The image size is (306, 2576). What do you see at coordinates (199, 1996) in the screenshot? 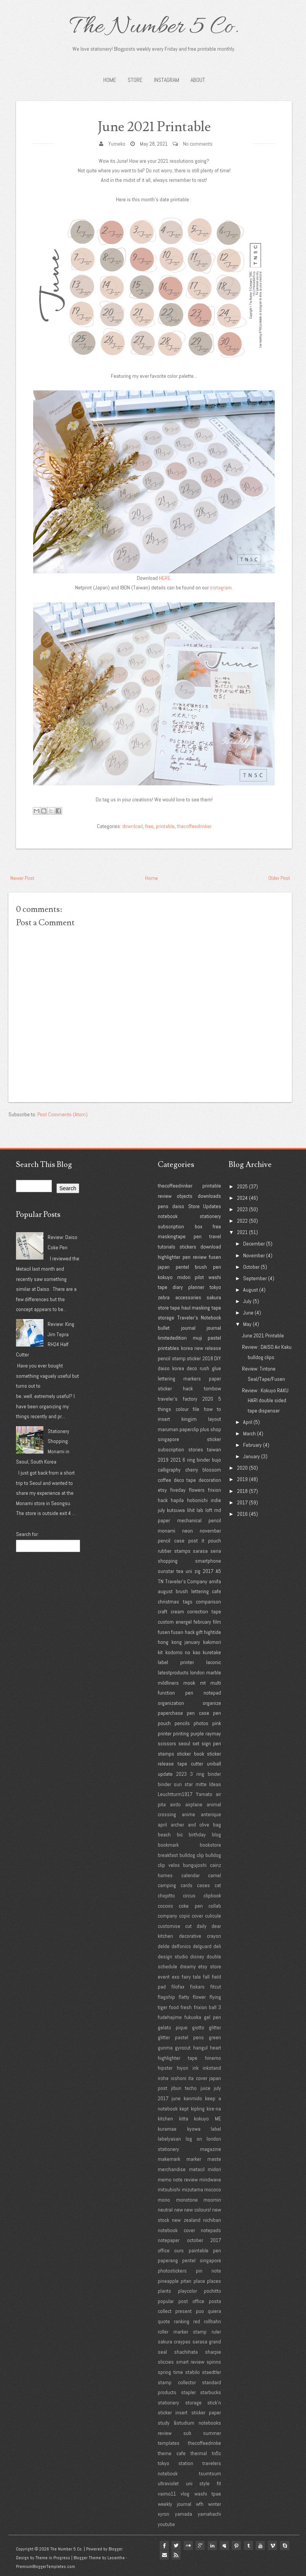
I see `flower` at bounding box center [199, 1996].